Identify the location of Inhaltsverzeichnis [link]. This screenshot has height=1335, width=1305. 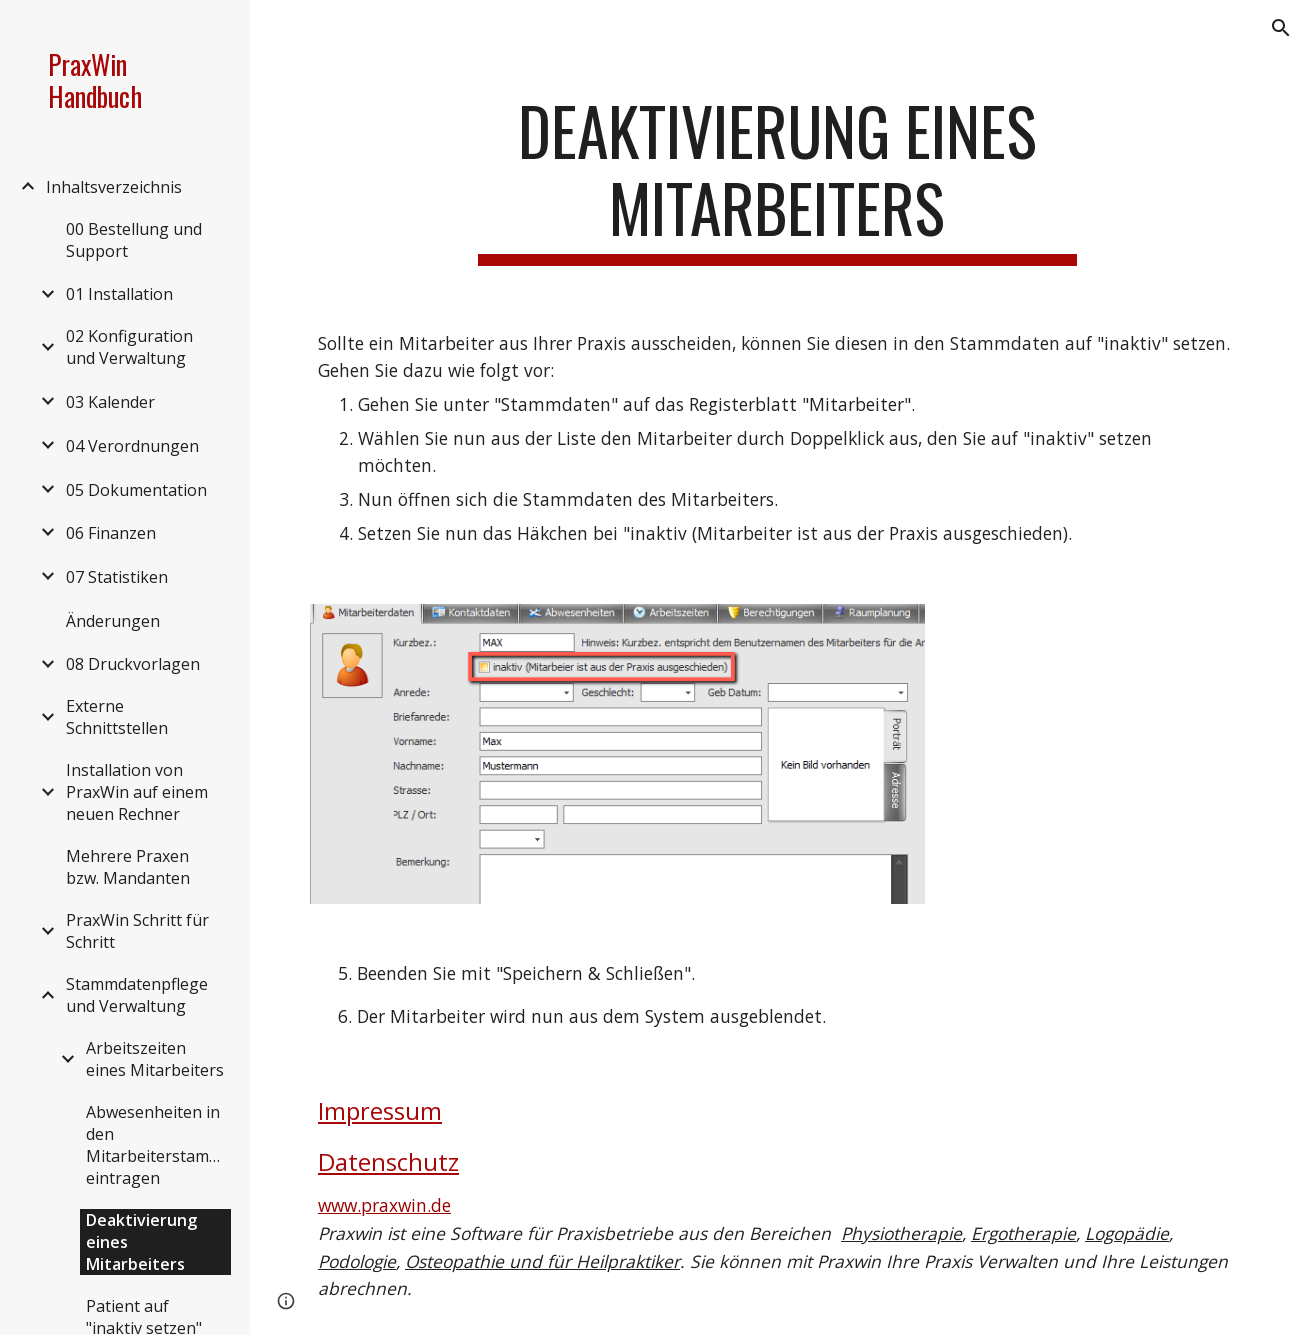
(114, 187).